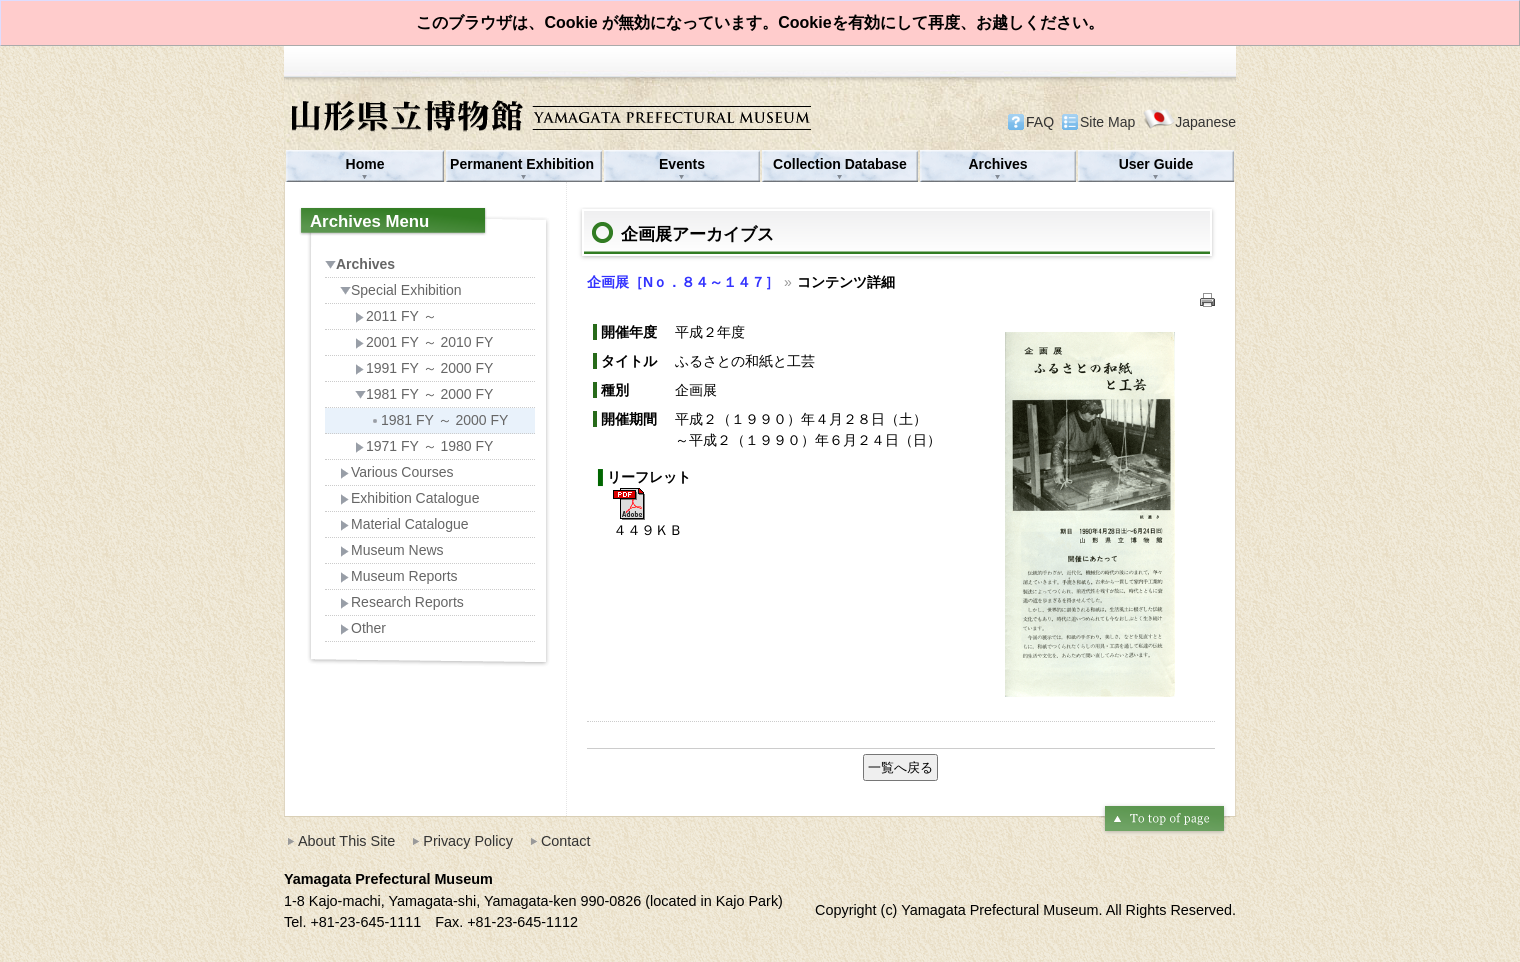 The width and height of the screenshot is (1520, 962). I want to click on 1991 FY ～ 2000 FY, so click(424, 368).